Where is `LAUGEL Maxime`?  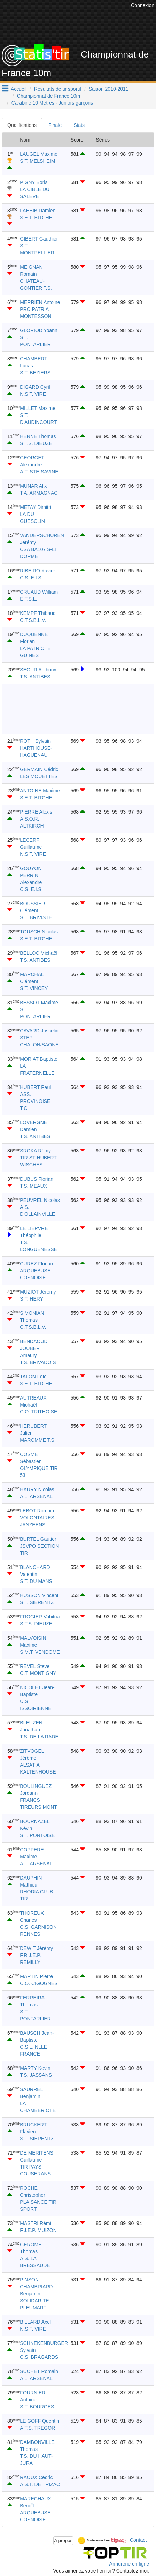 LAUGEL Maxime is located at coordinates (38, 154).